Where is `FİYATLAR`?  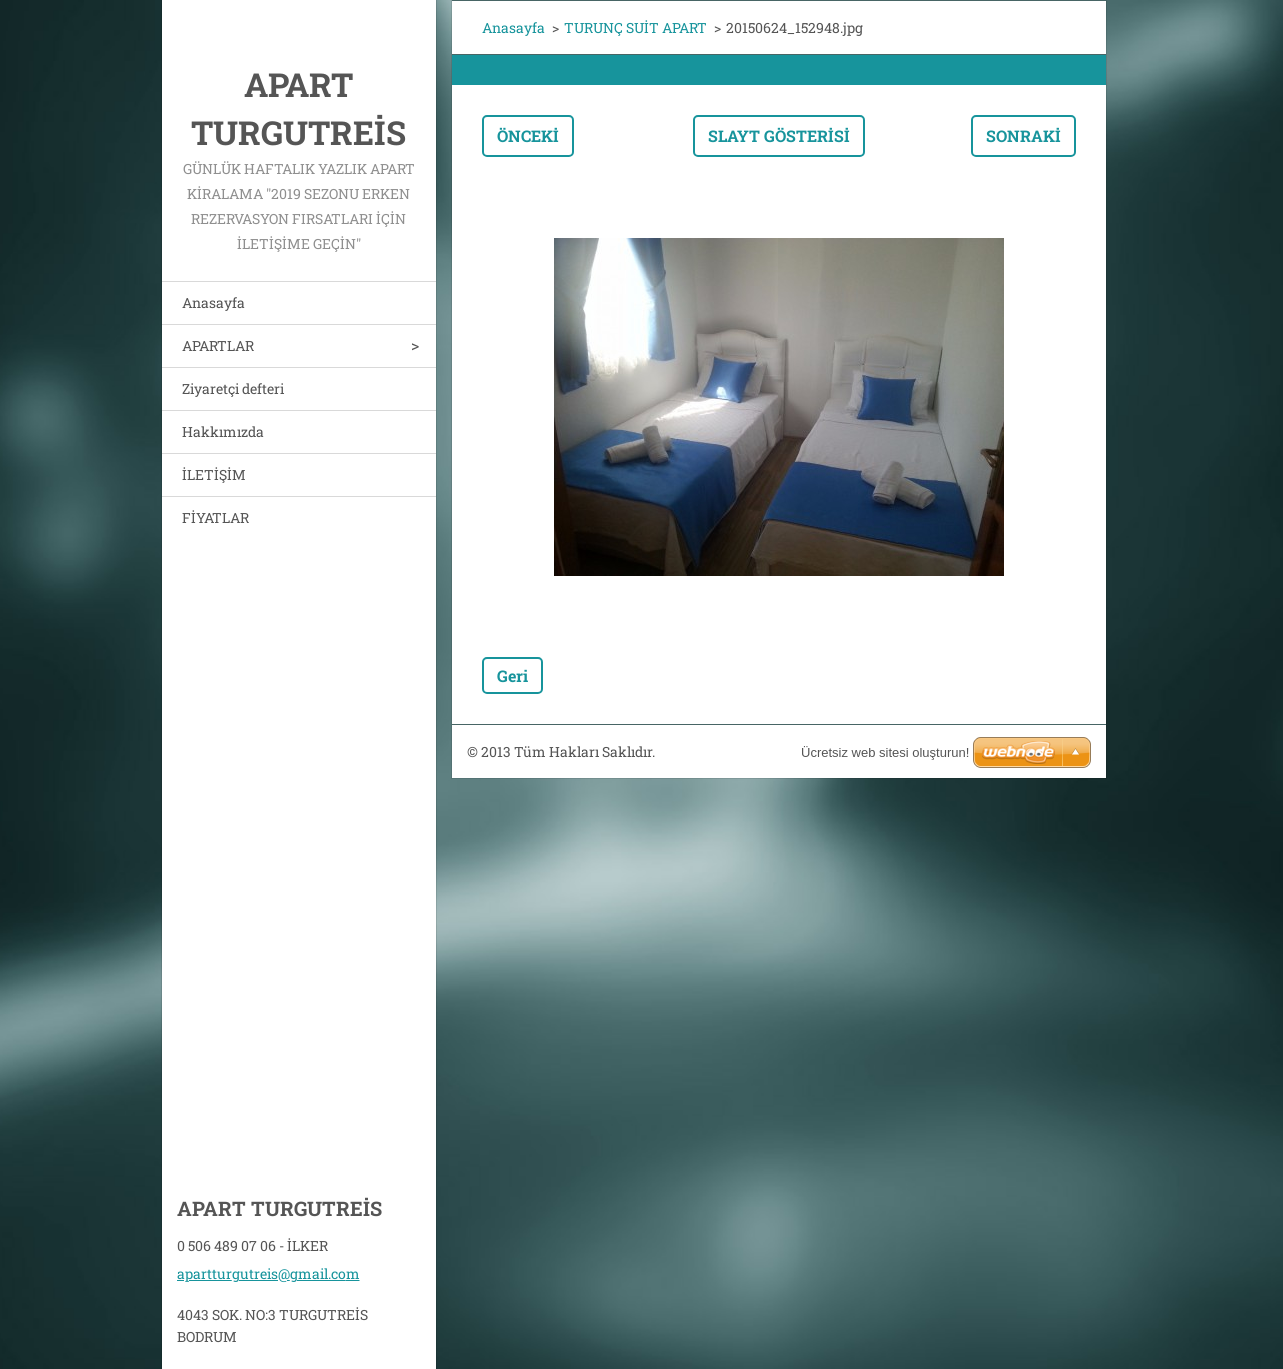
FİYATLAR is located at coordinates (215, 517).